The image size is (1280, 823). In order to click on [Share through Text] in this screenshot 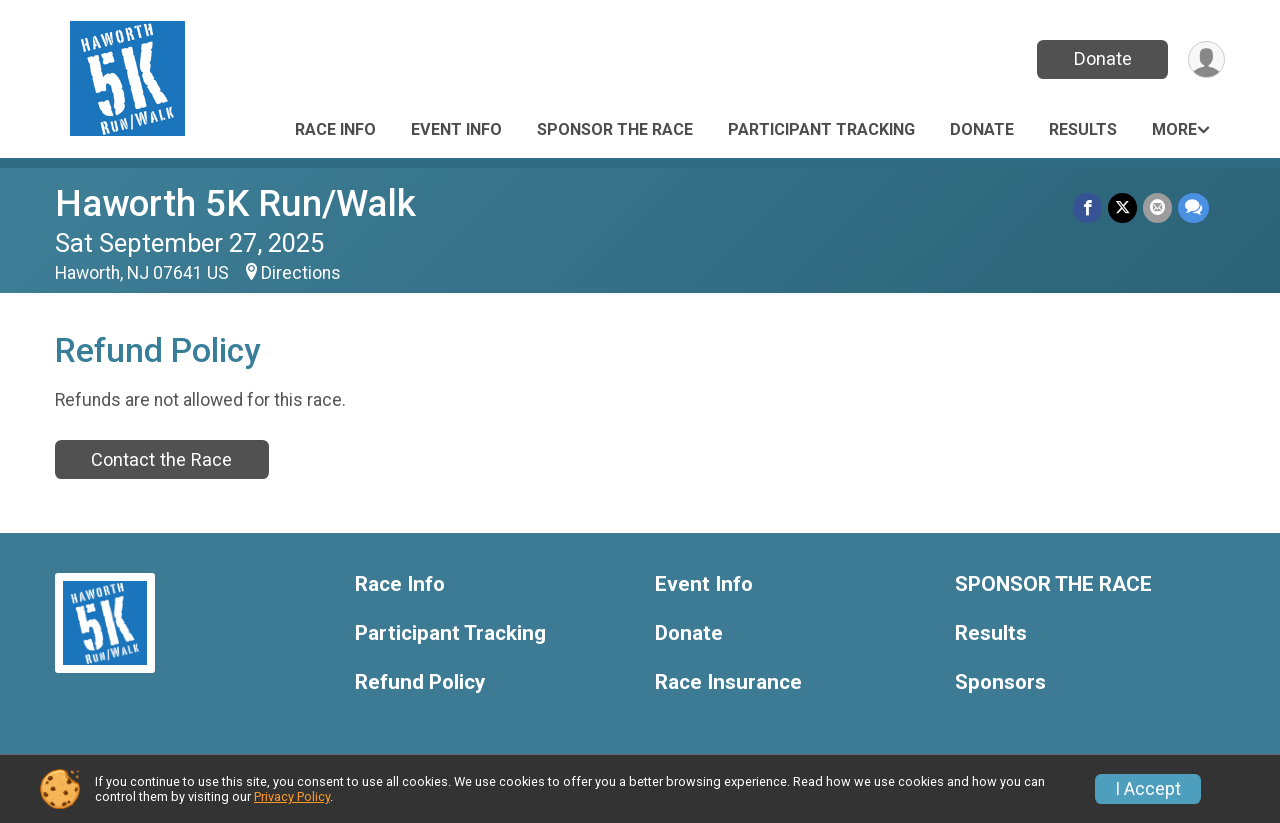, I will do `click(1193, 207)`.